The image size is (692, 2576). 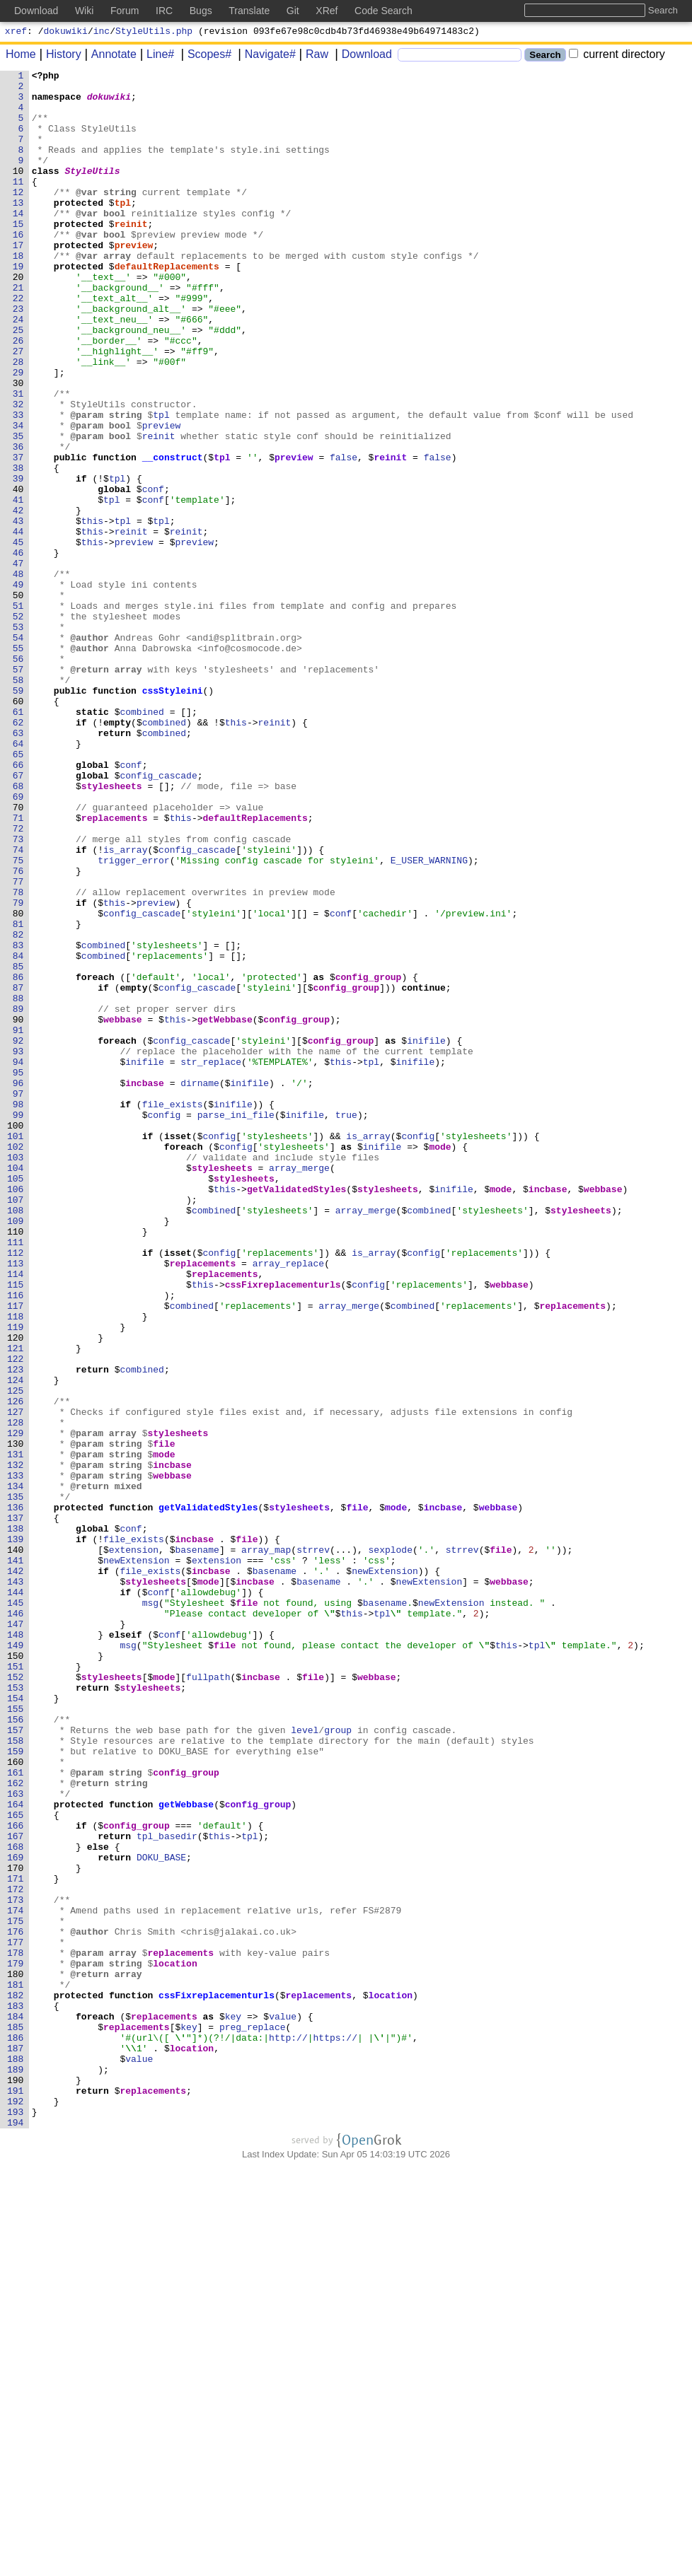 I want to click on IRC, so click(x=164, y=10).